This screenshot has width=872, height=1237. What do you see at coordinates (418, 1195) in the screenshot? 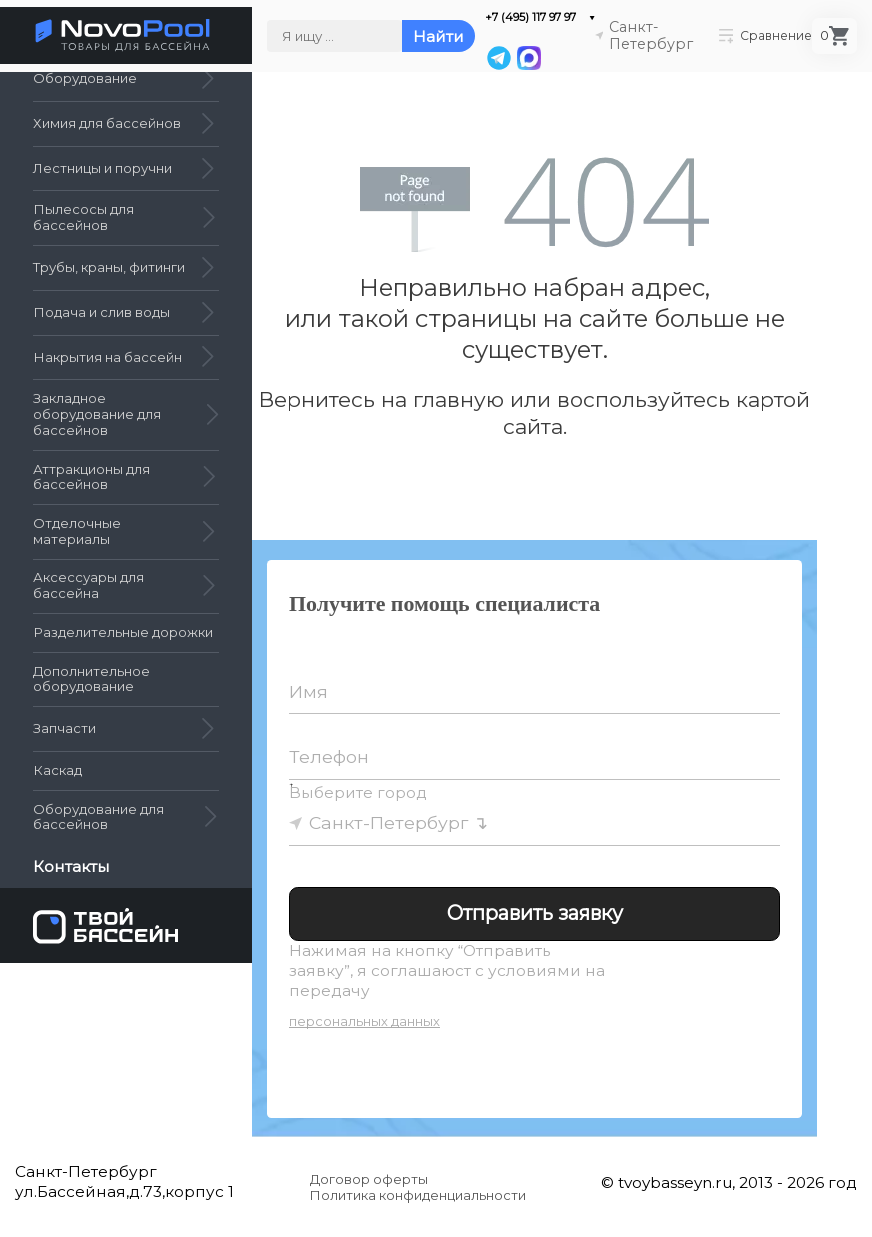
I see `Политика конфиденциальности` at bounding box center [418, 1195].